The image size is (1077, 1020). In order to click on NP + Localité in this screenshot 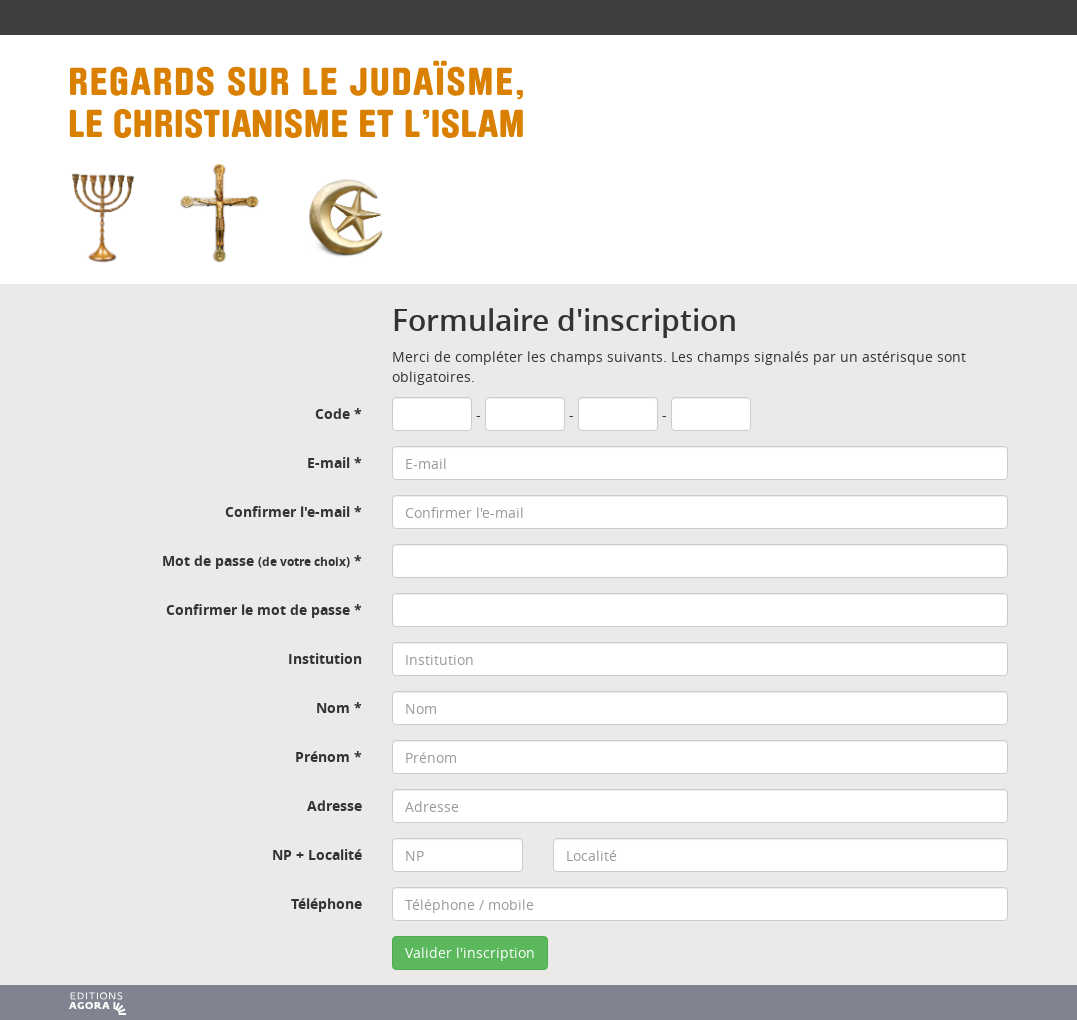, I will do `click(317, 854)`.